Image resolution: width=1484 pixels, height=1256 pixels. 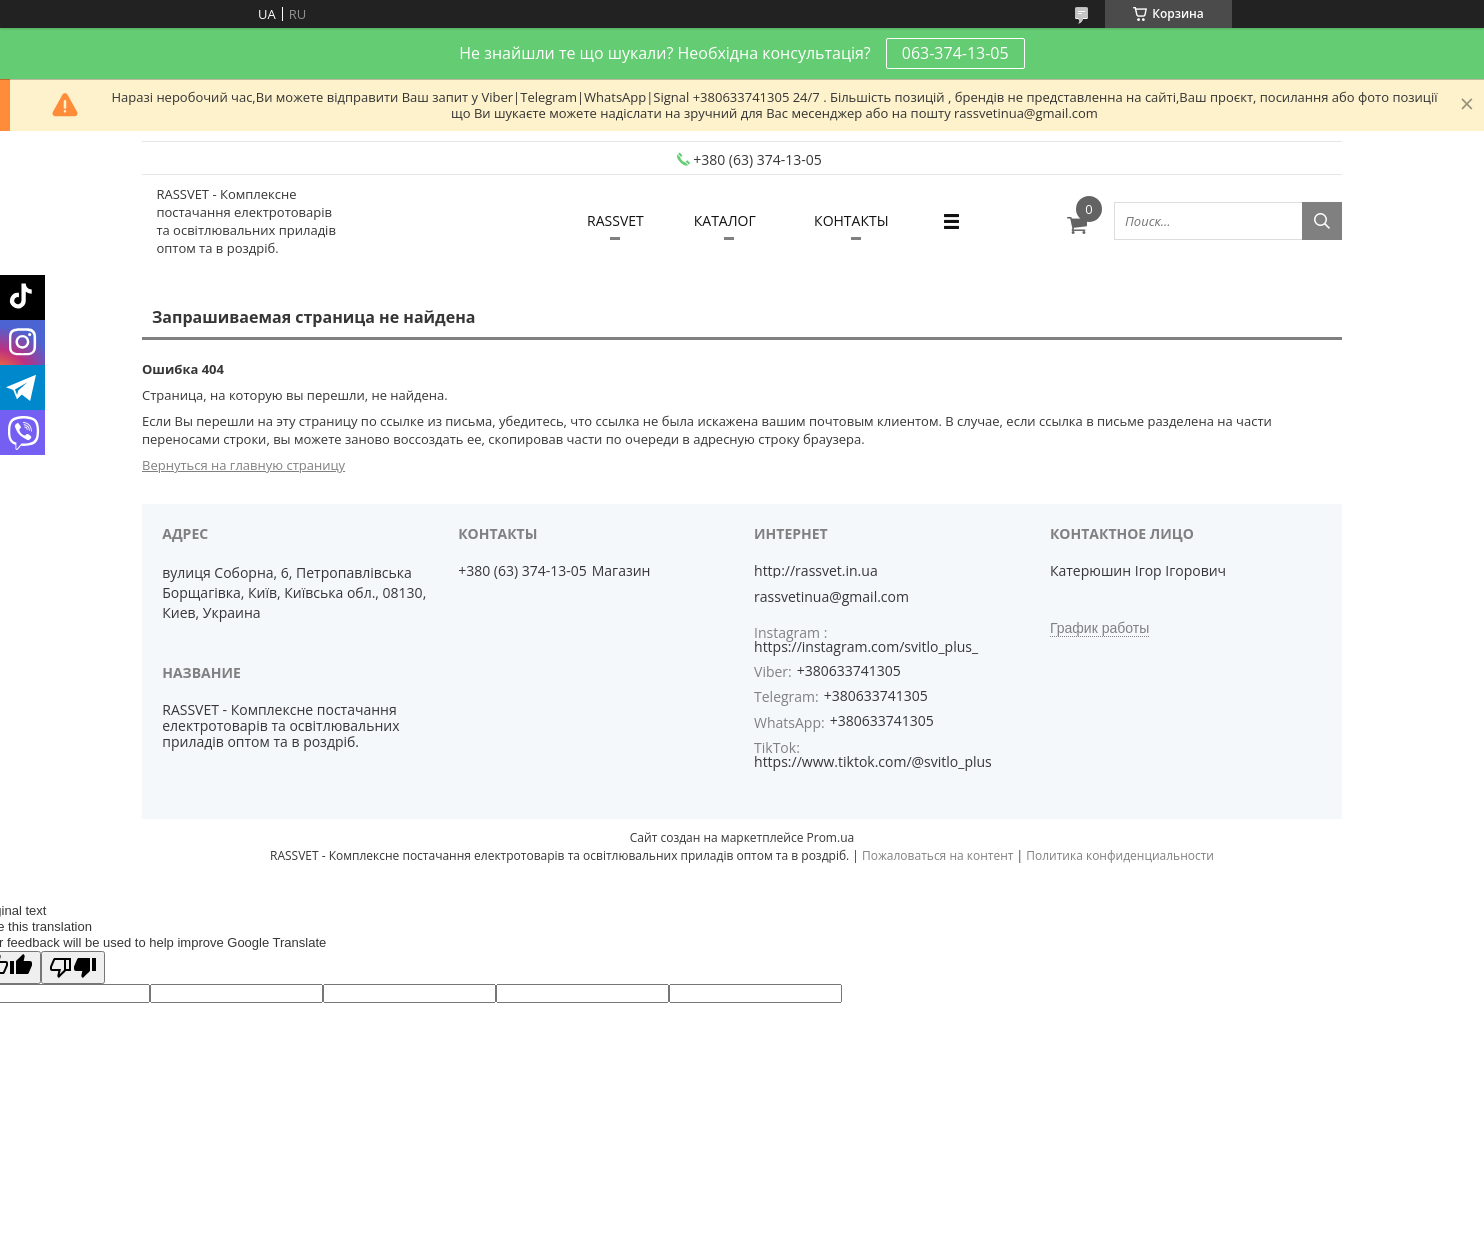 What do you see at coordinates (243, 465) in the screenshot?
I see `Вернуться на главную страницу` at bounding box center [243, 465].